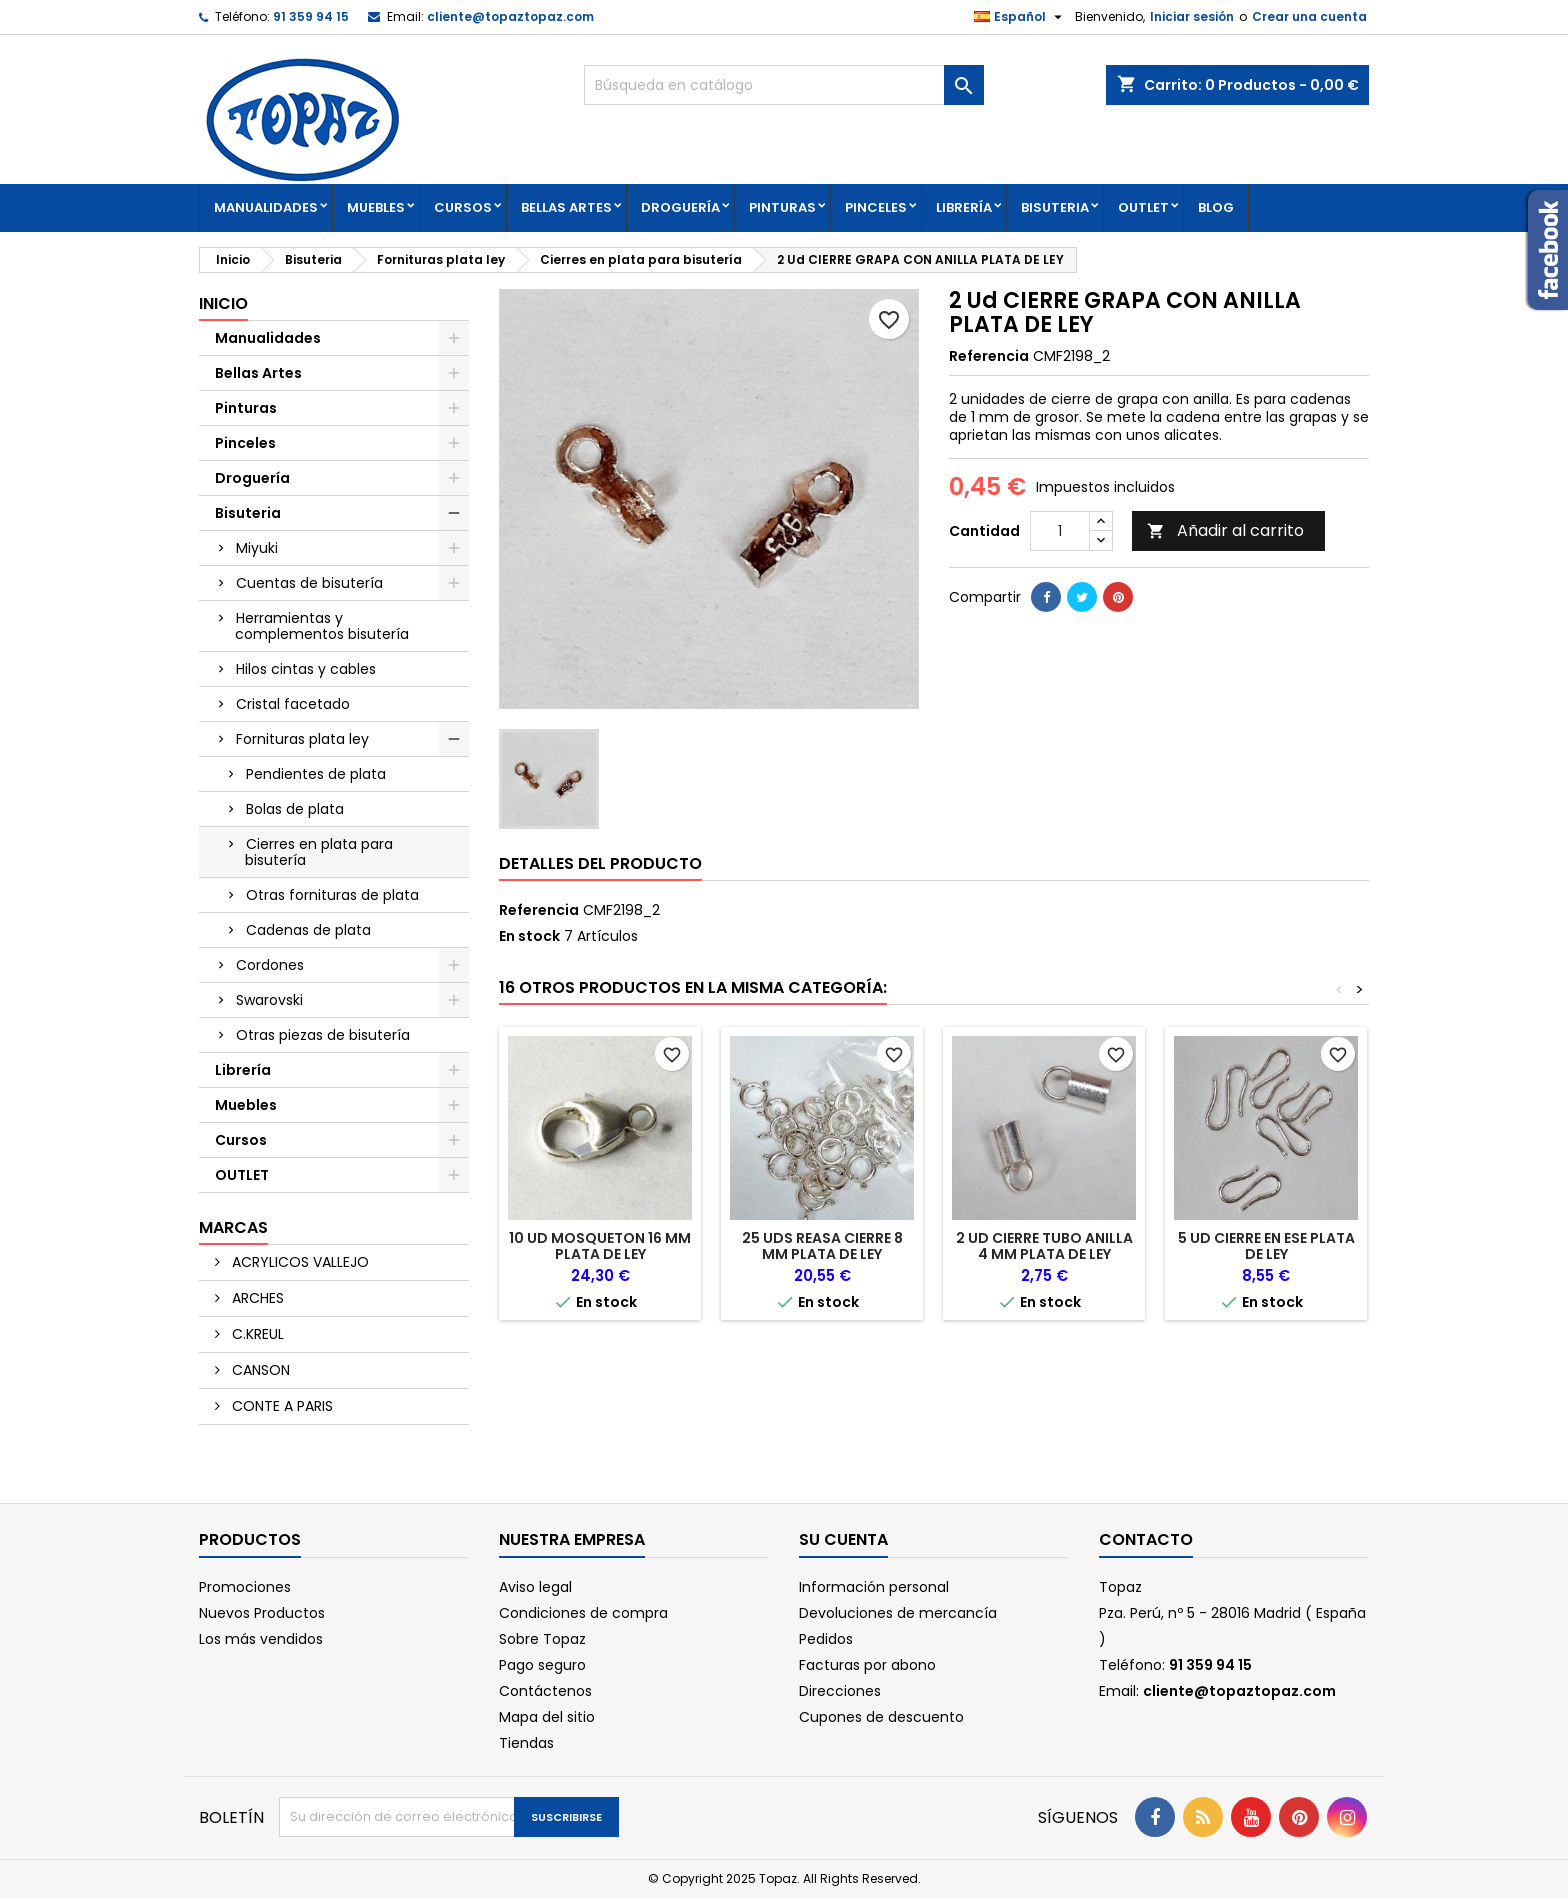 This screenshot has width=1568, height=1898. Describe the element at coordinates (376, 207) in the screenshot. I see `Muebles` at that location.